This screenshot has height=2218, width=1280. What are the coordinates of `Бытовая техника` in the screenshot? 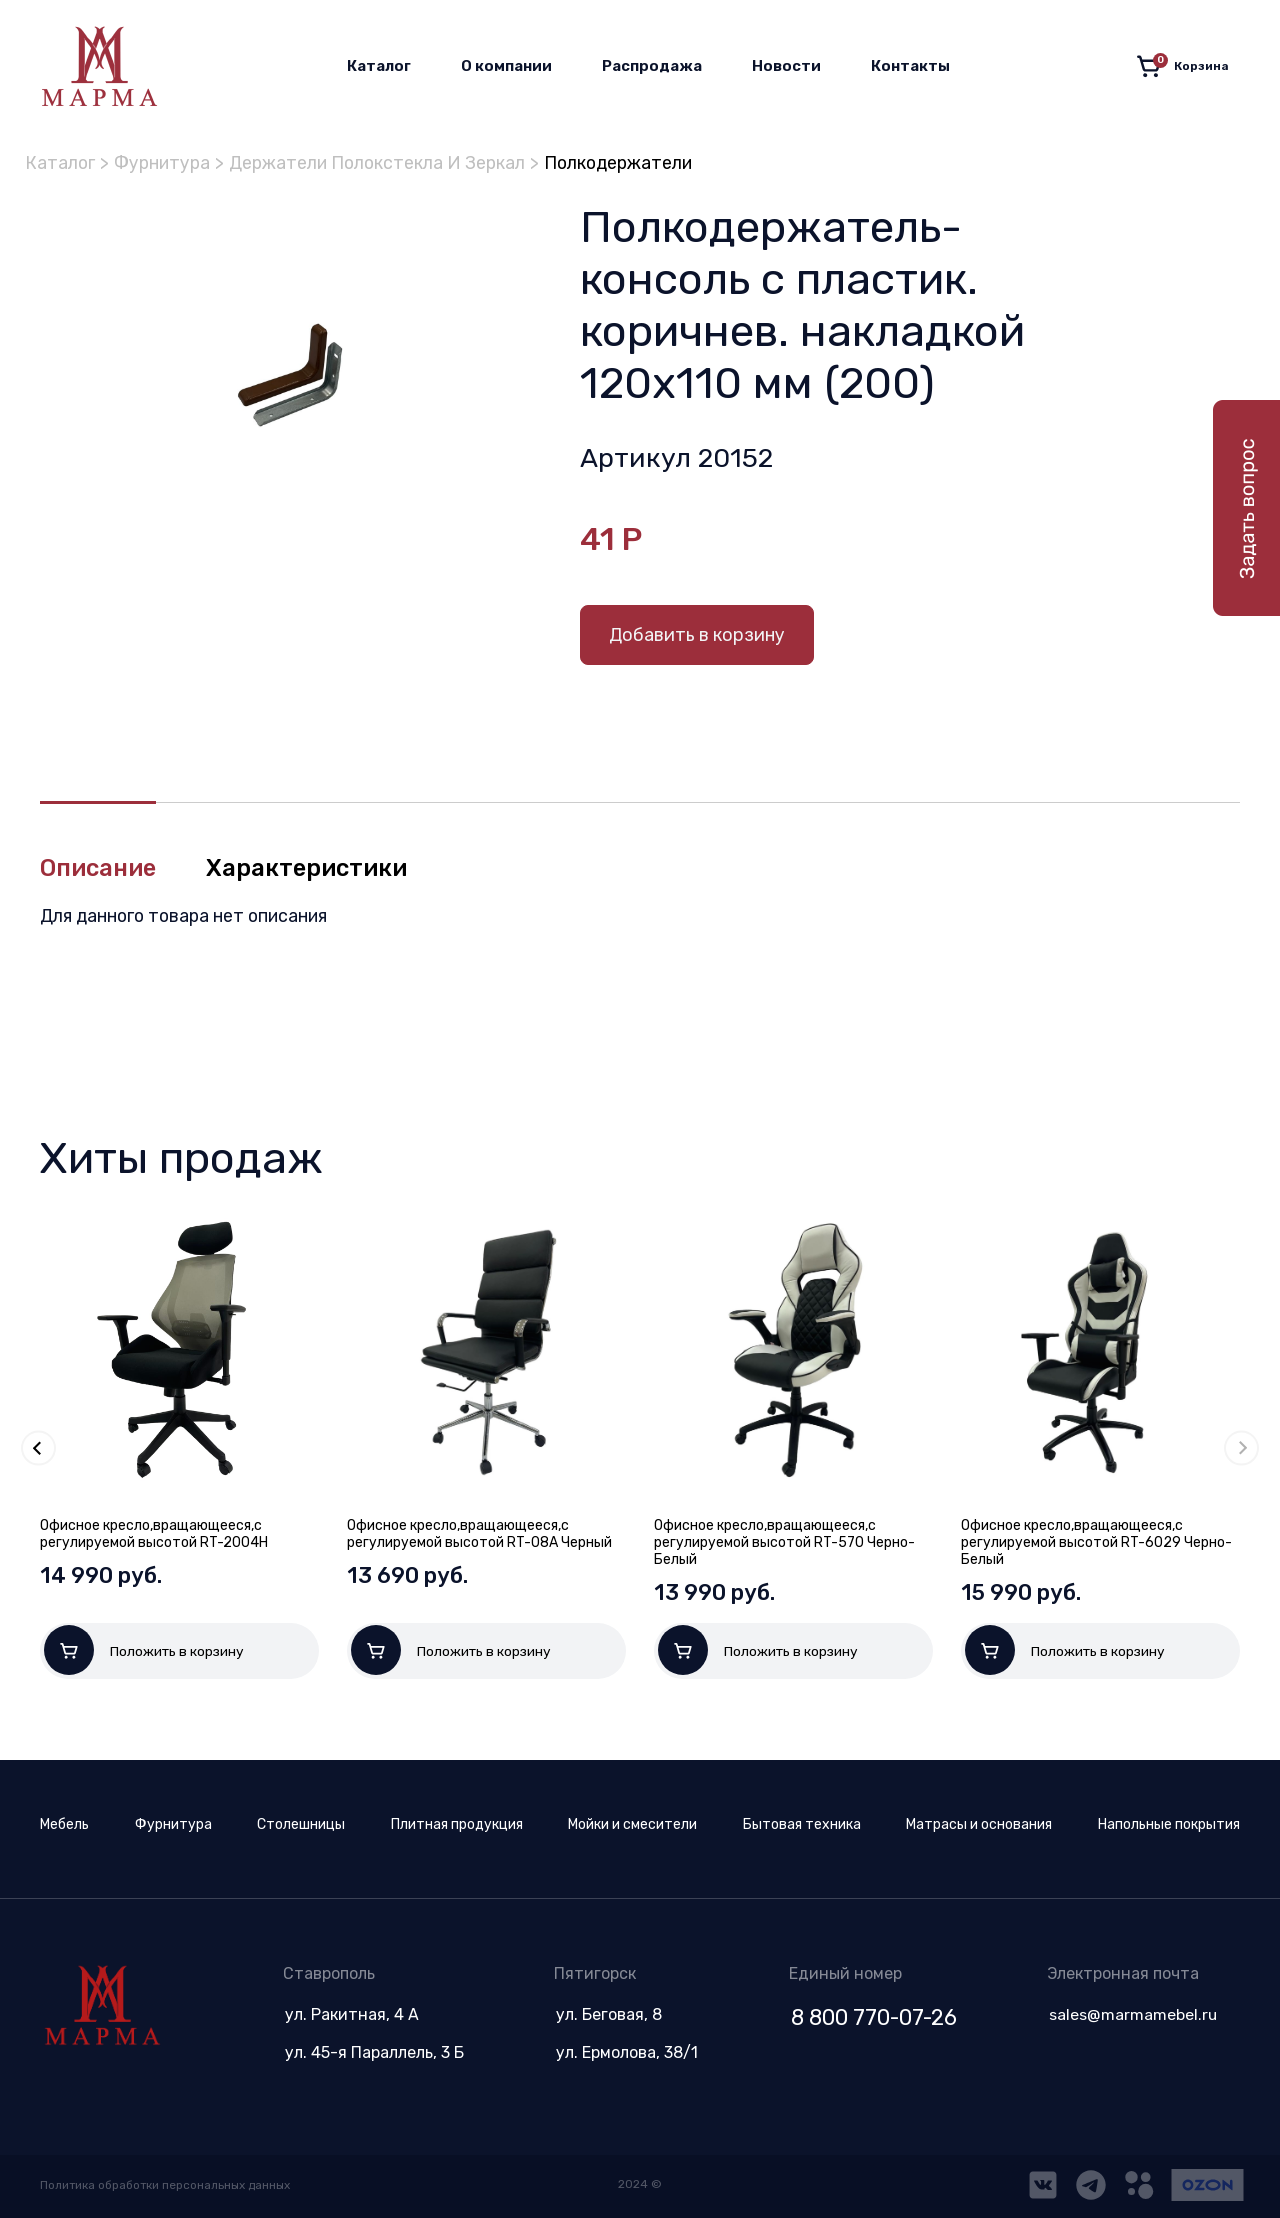 It's located at (802, 1824).